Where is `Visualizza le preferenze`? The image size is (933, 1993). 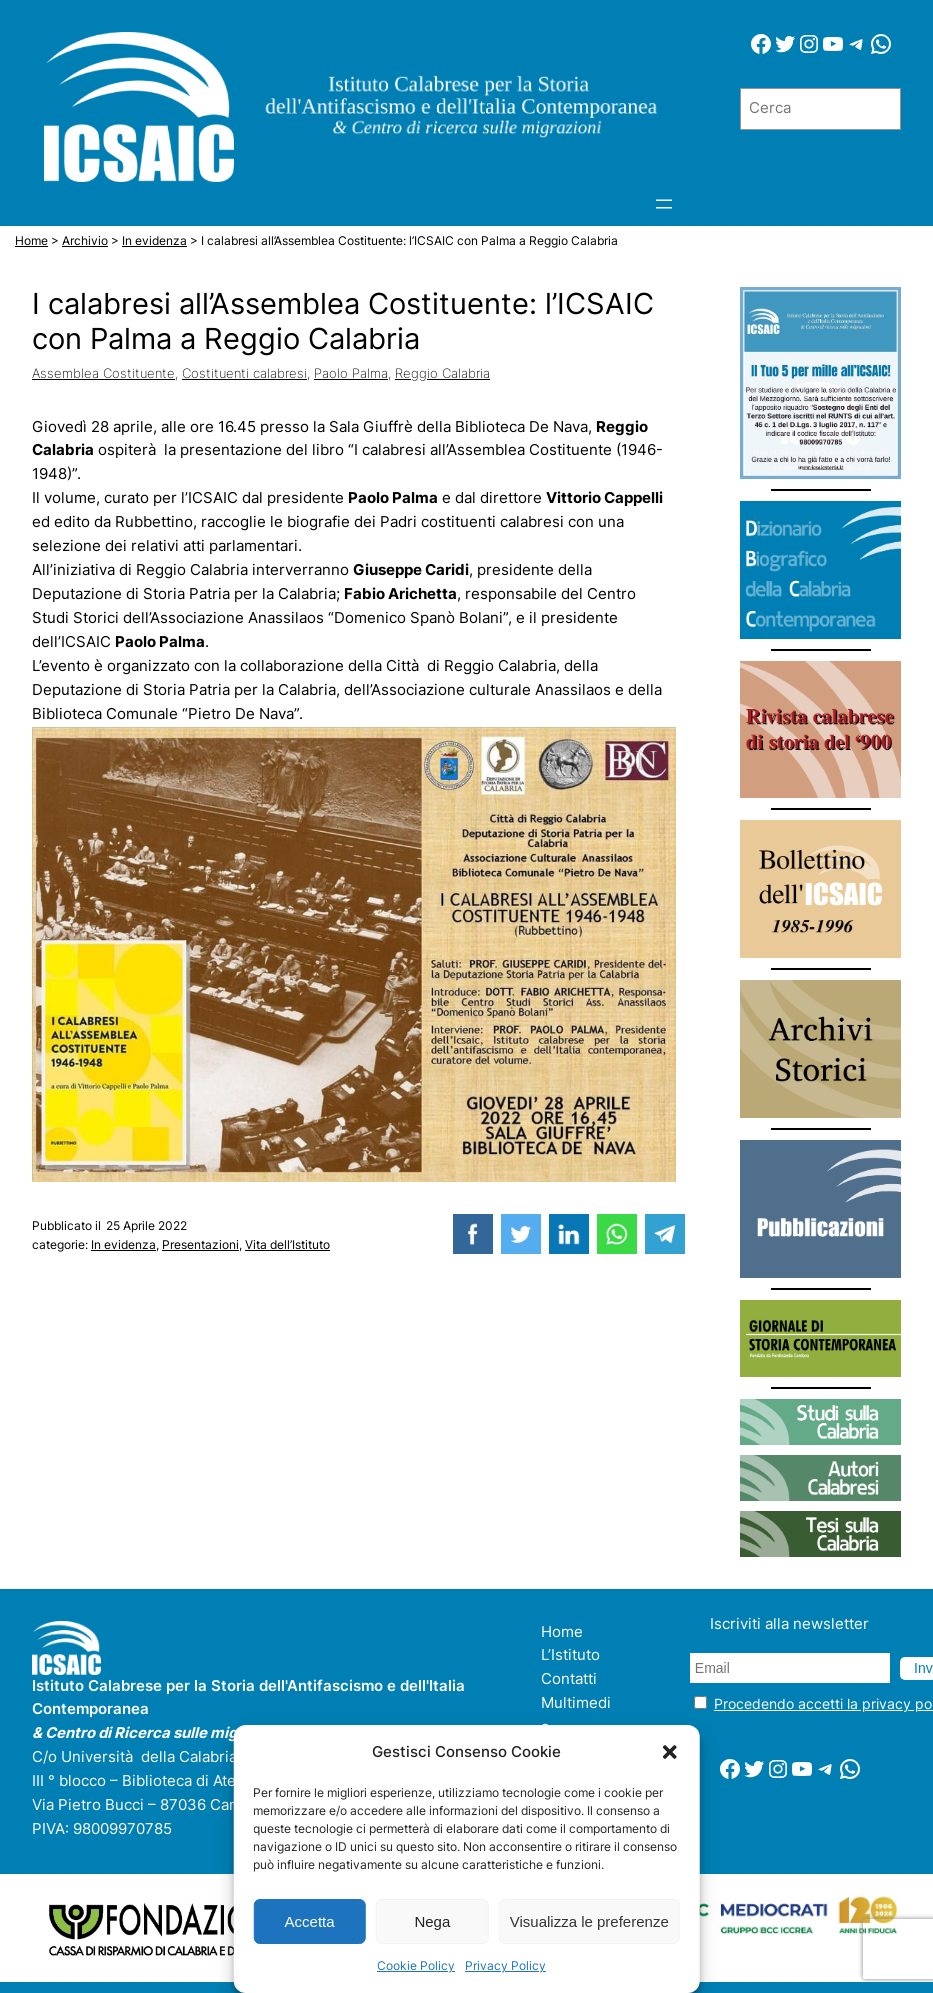 Visualizza le preferenze is located at coordinates (589, 1921).